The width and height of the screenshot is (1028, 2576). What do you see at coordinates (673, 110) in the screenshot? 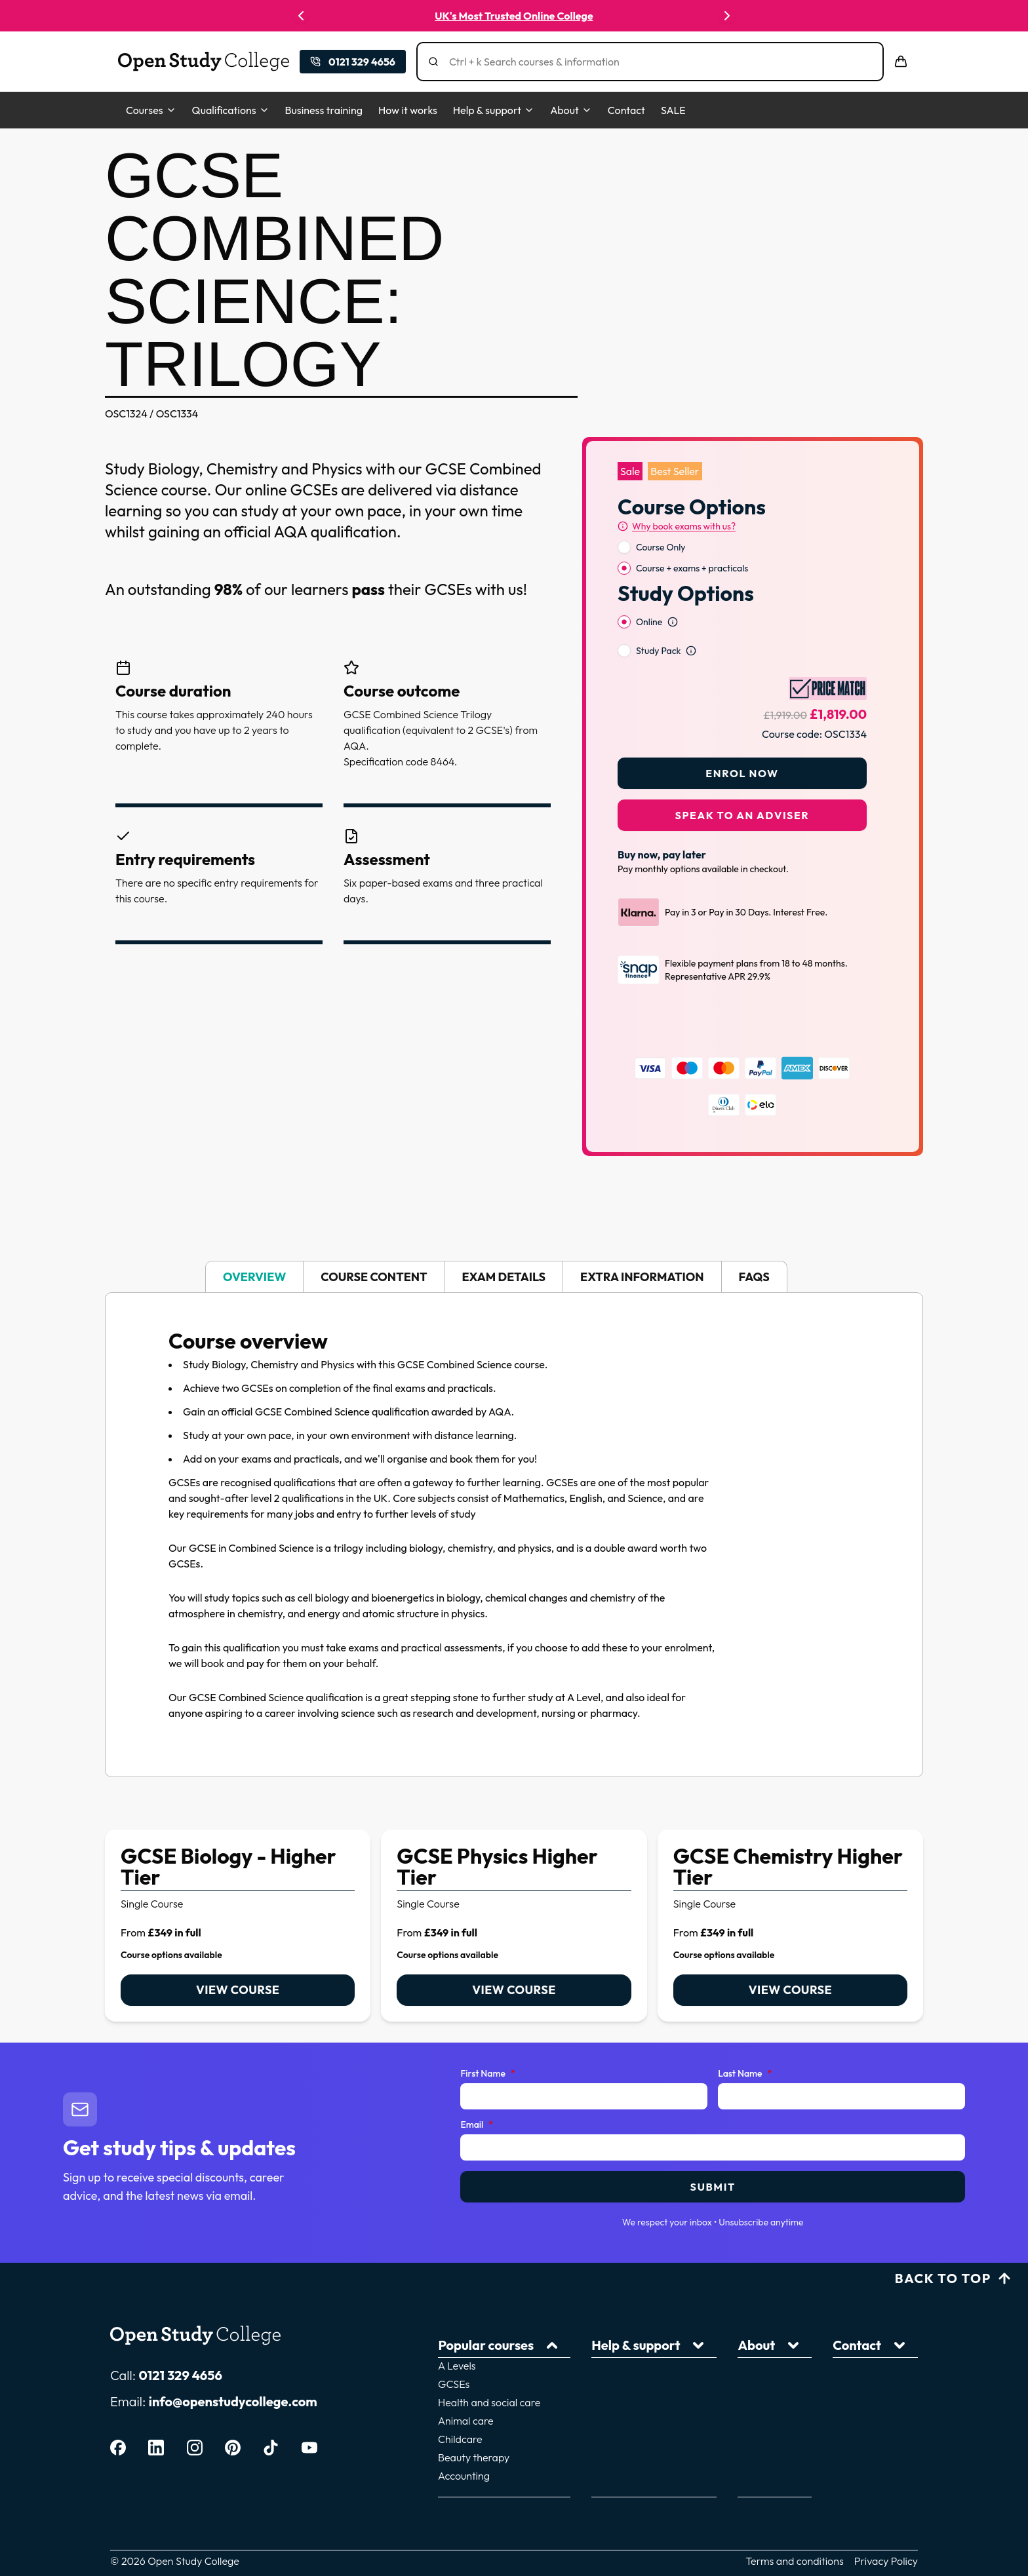
I see `SALE` at bounding box center [673, 110].